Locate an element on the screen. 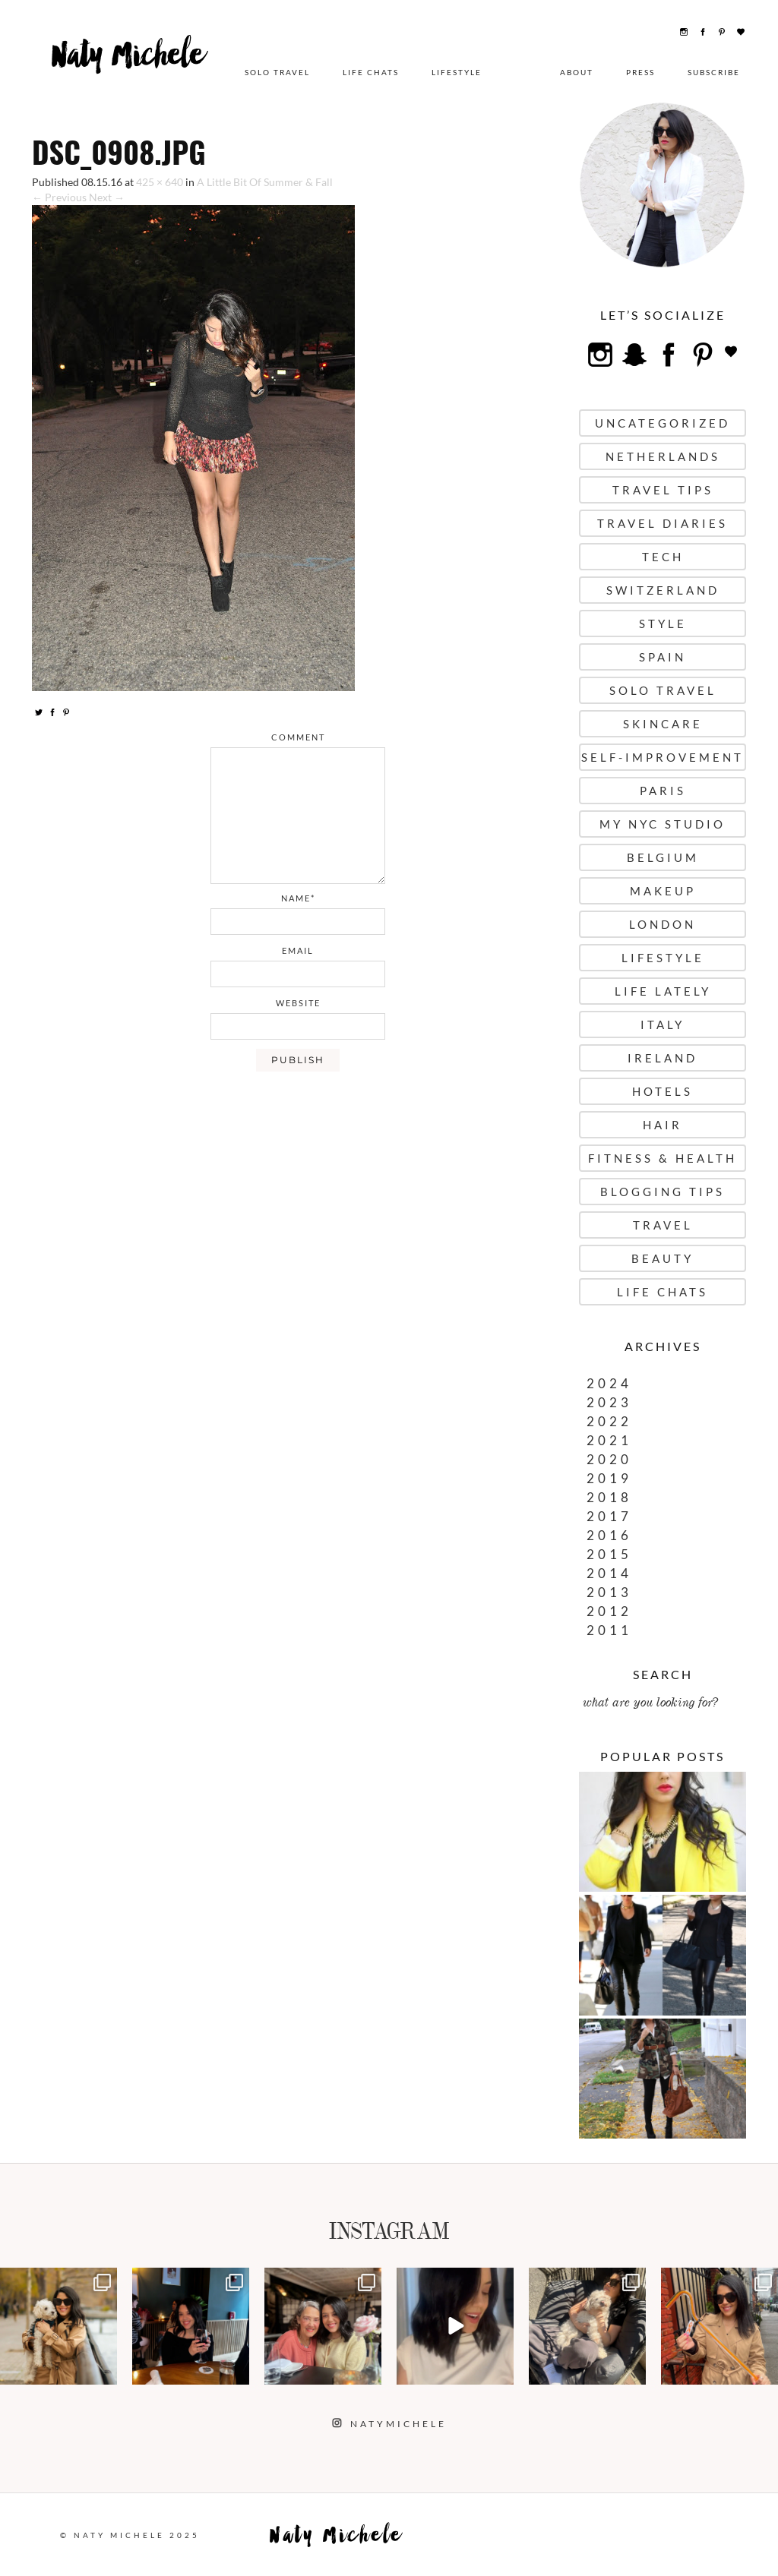 The height and width of the screenshot is (2576, 778). email is located at coordinates (298, 950).